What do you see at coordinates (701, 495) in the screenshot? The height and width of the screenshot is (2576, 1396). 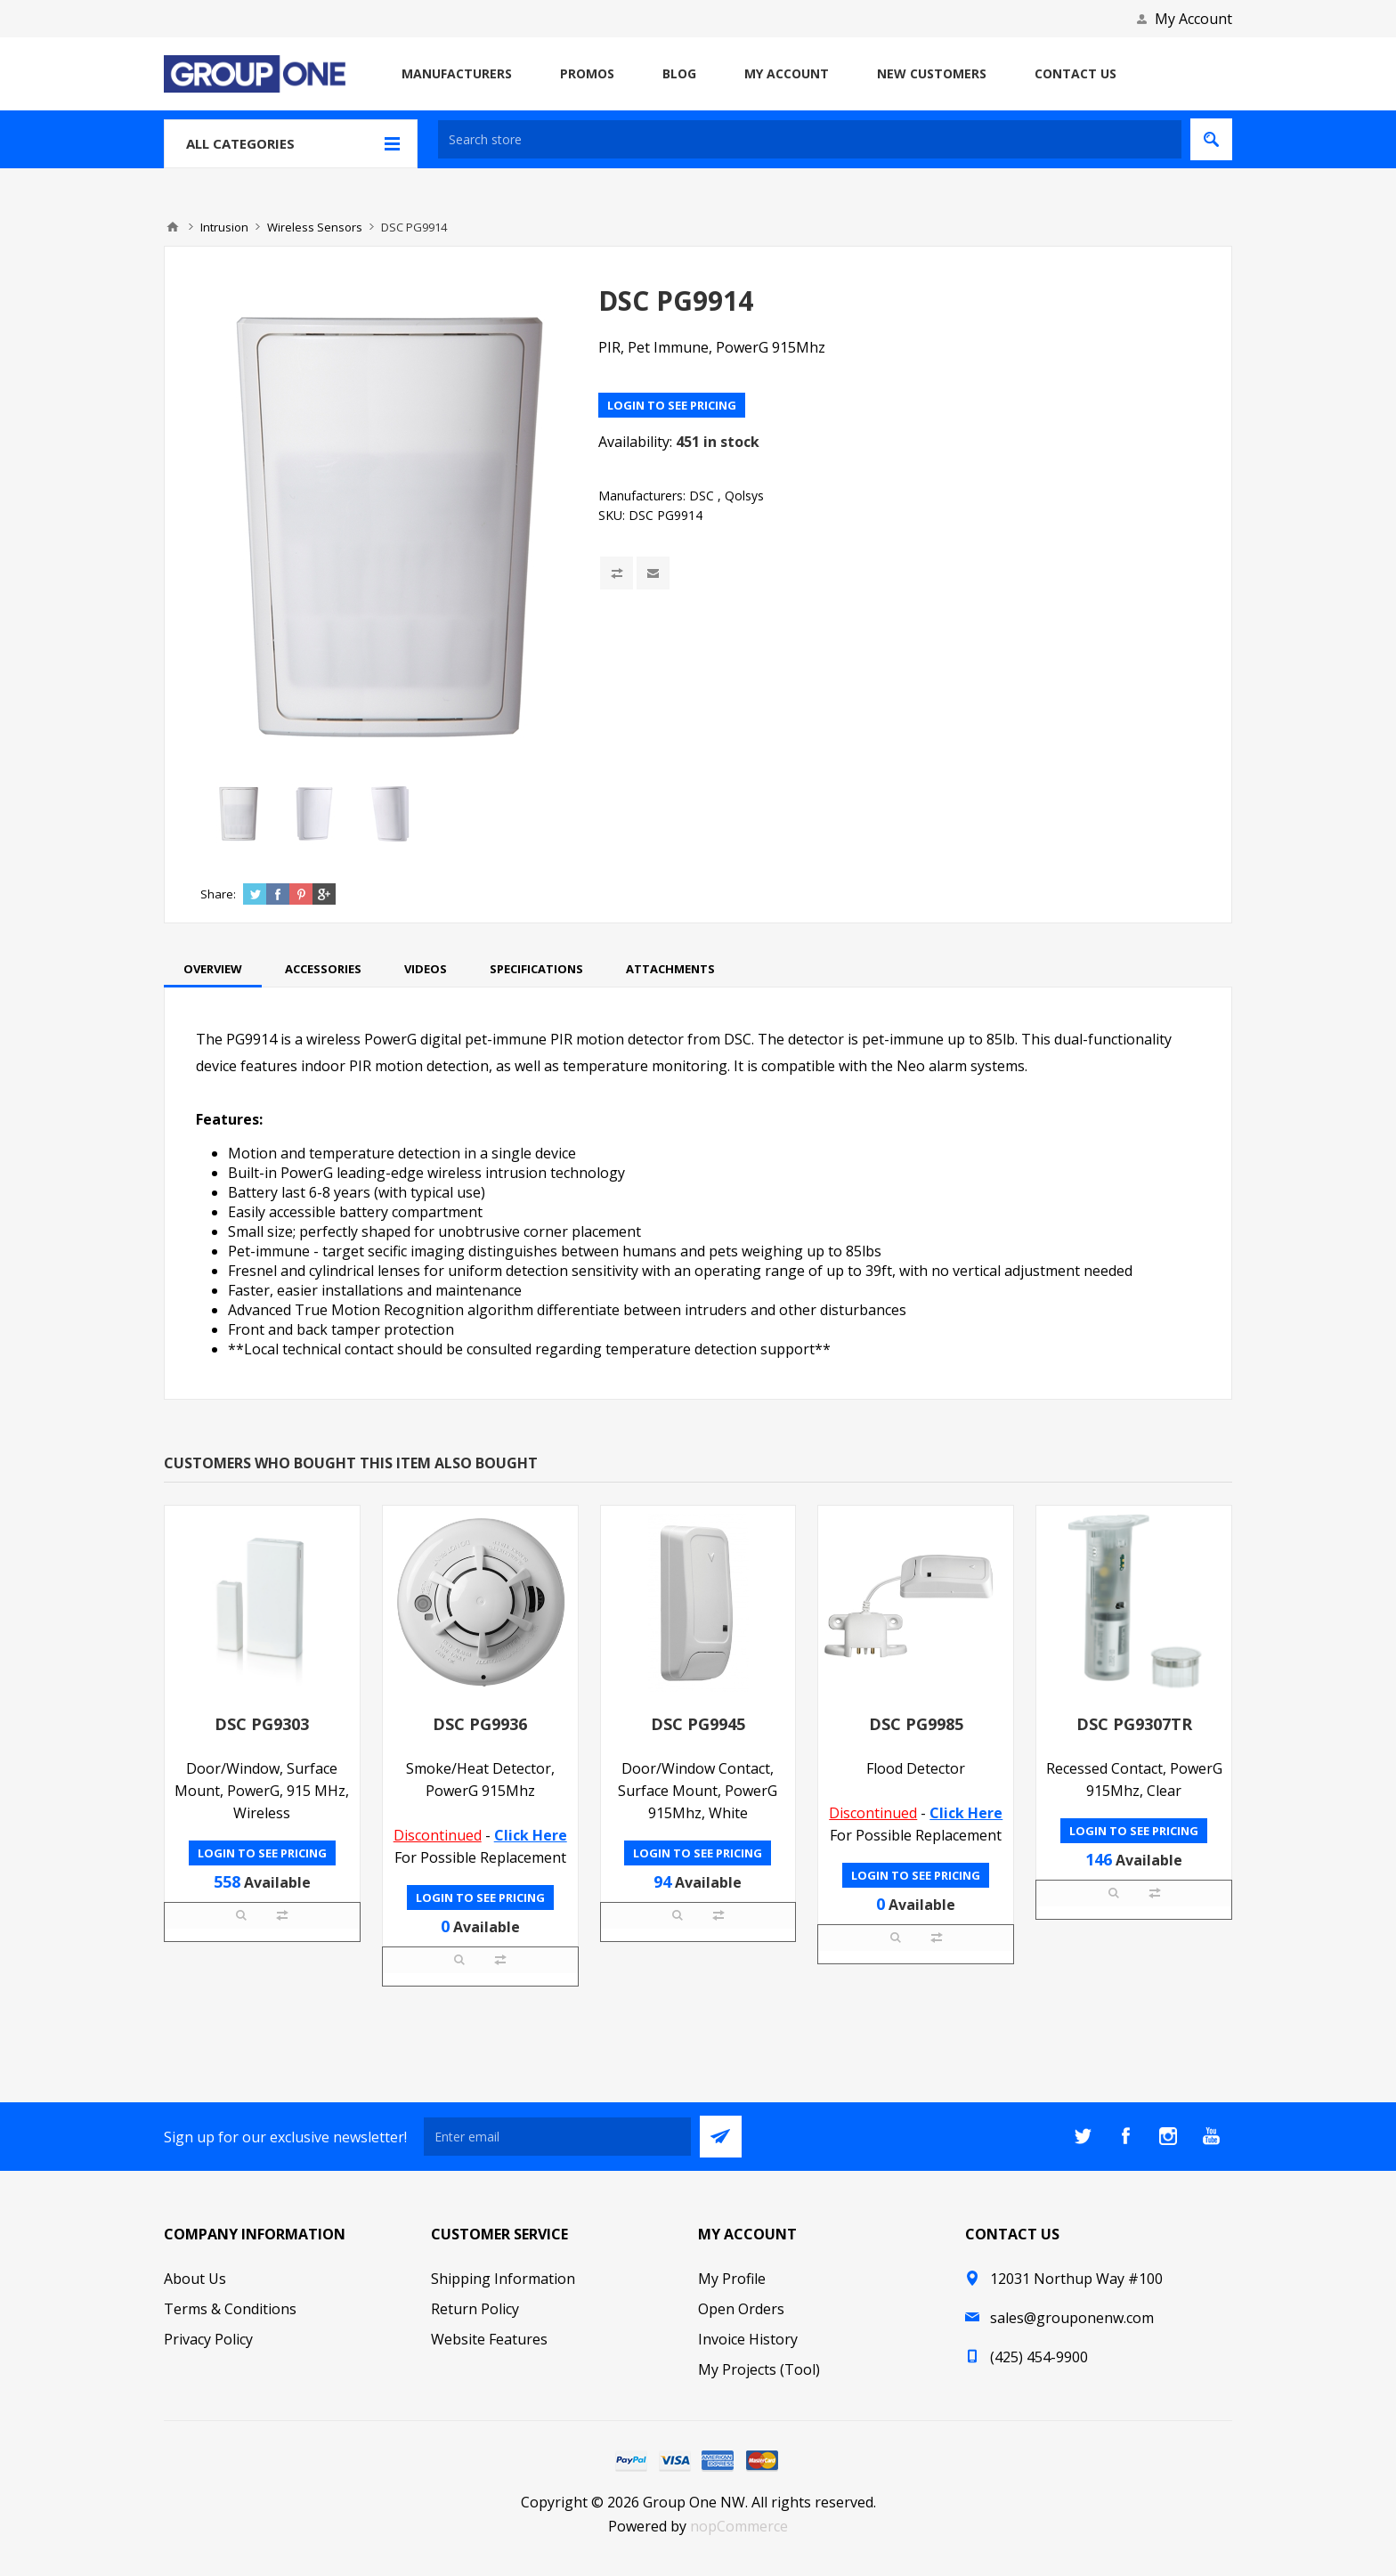 I see `DSC` at bounding box center [701, 495].